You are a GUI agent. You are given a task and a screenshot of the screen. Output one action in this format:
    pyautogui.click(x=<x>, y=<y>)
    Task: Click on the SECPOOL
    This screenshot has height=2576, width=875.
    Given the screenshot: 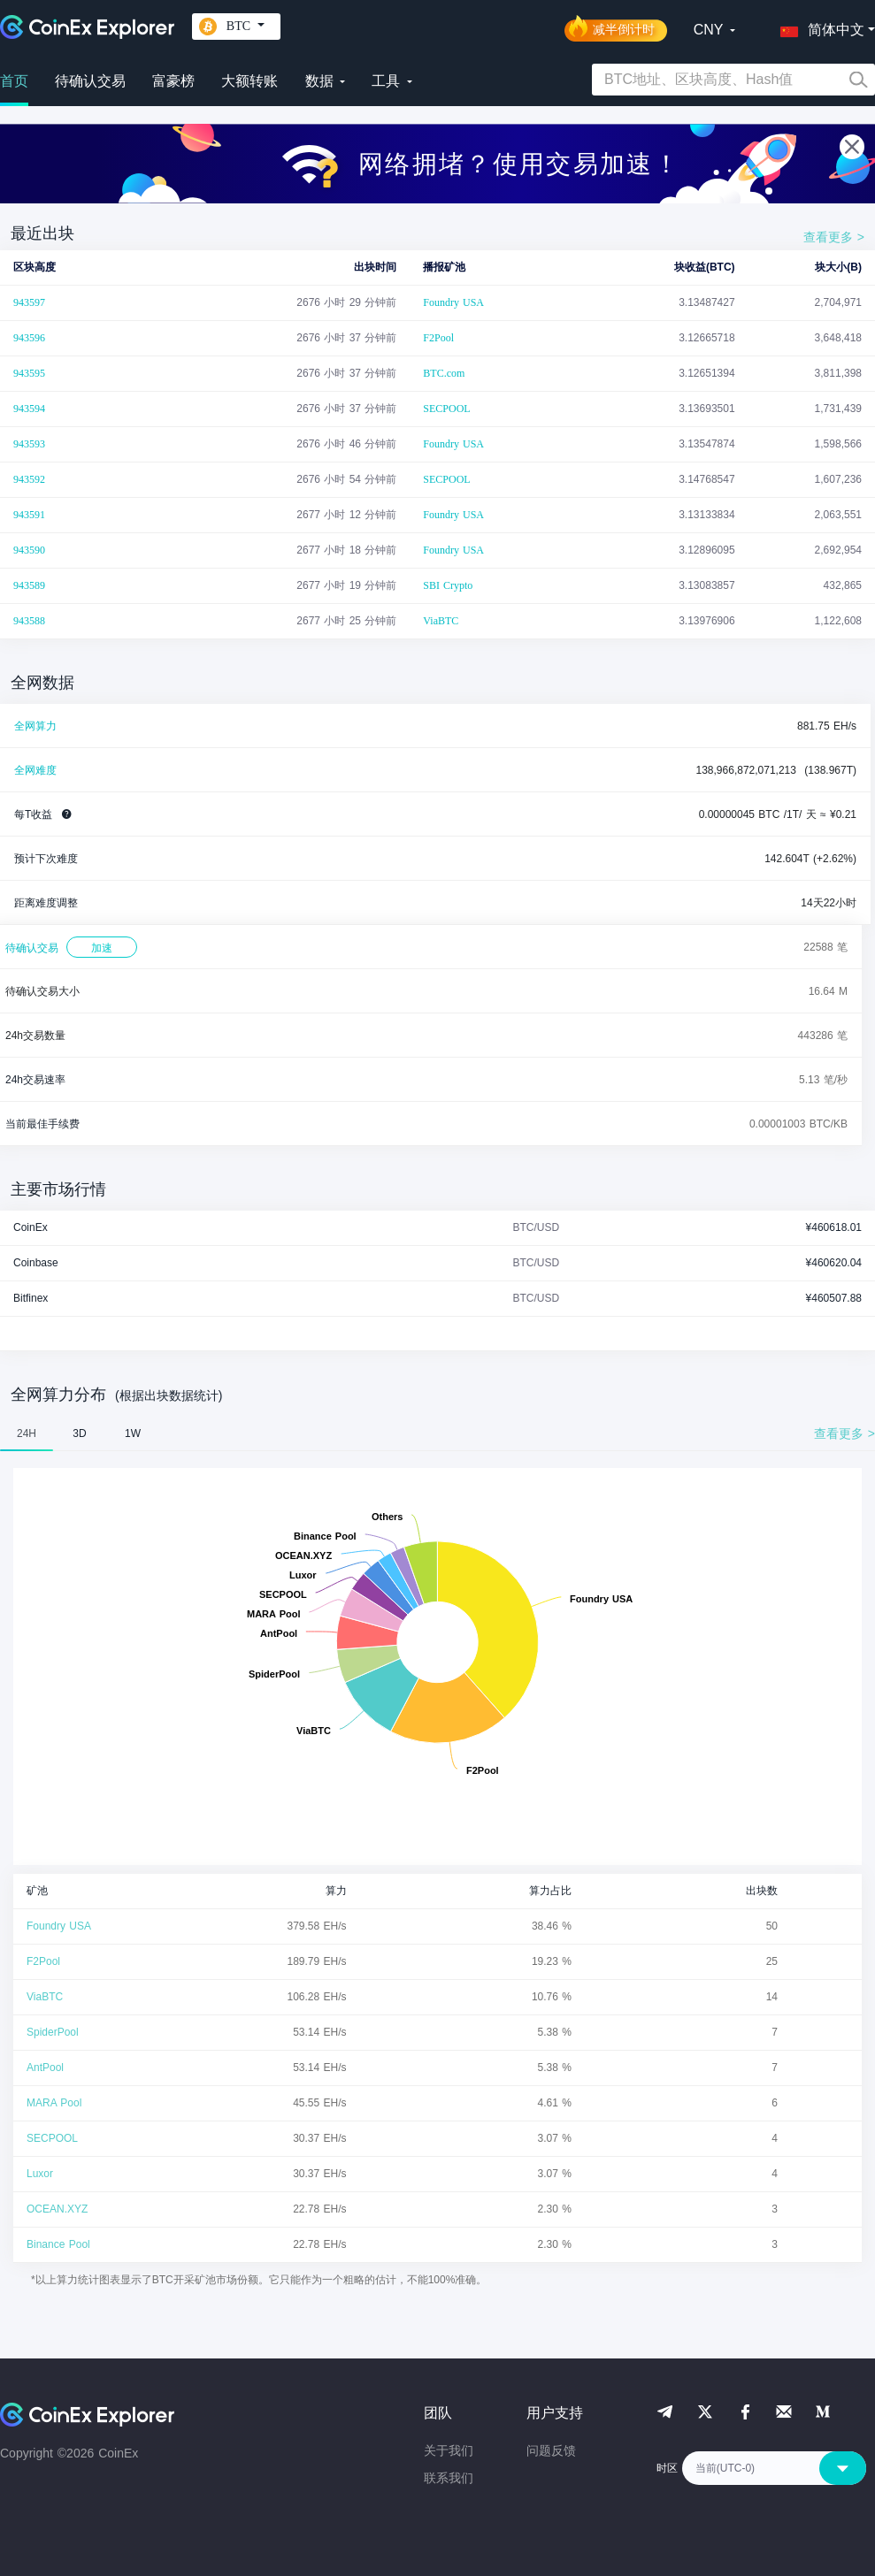 What is the action you would take?
    pyautogui.click(x=446, y=408)
    